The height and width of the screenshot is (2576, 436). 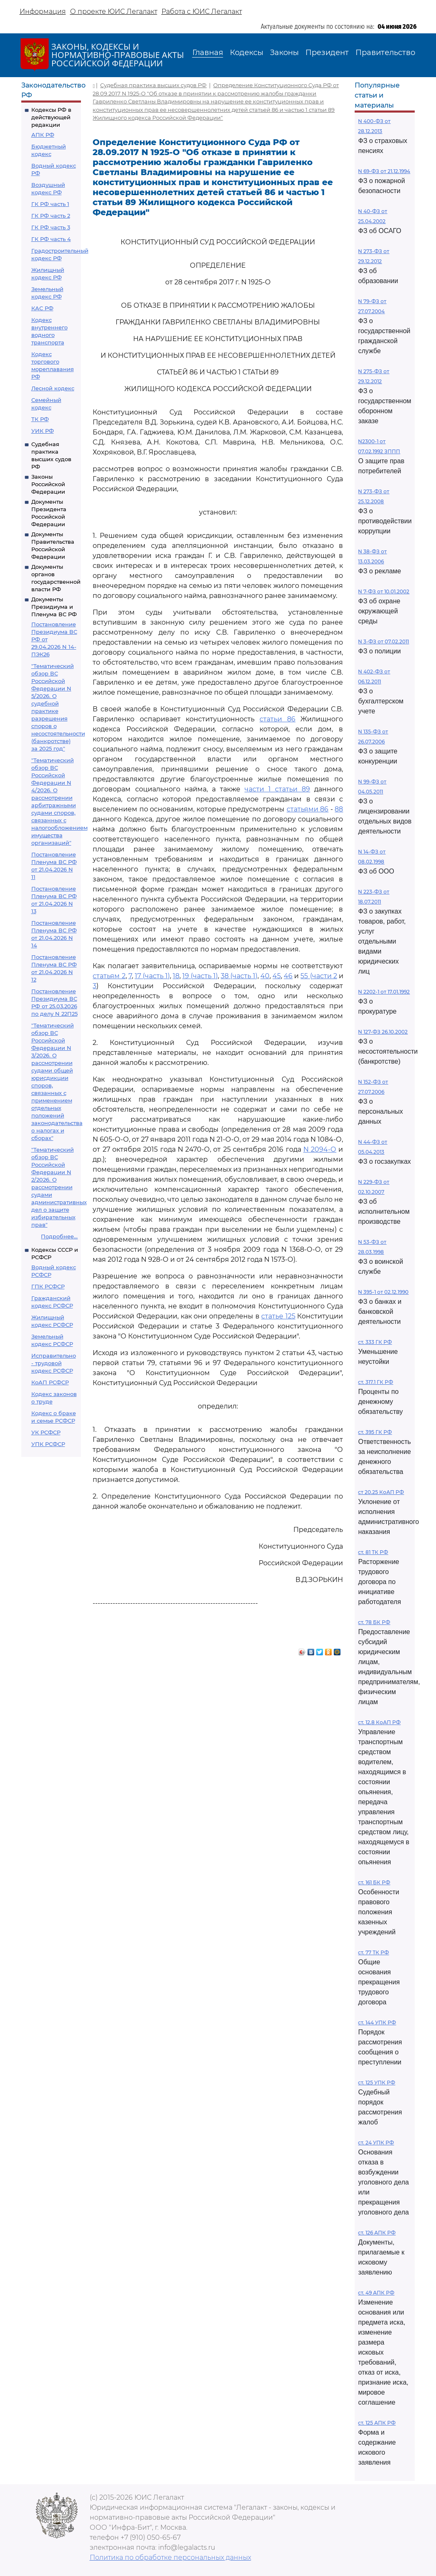 What do you see at coordinates (288, 976) in the screenshot?
I see `46` at bounding box center [288, 976].